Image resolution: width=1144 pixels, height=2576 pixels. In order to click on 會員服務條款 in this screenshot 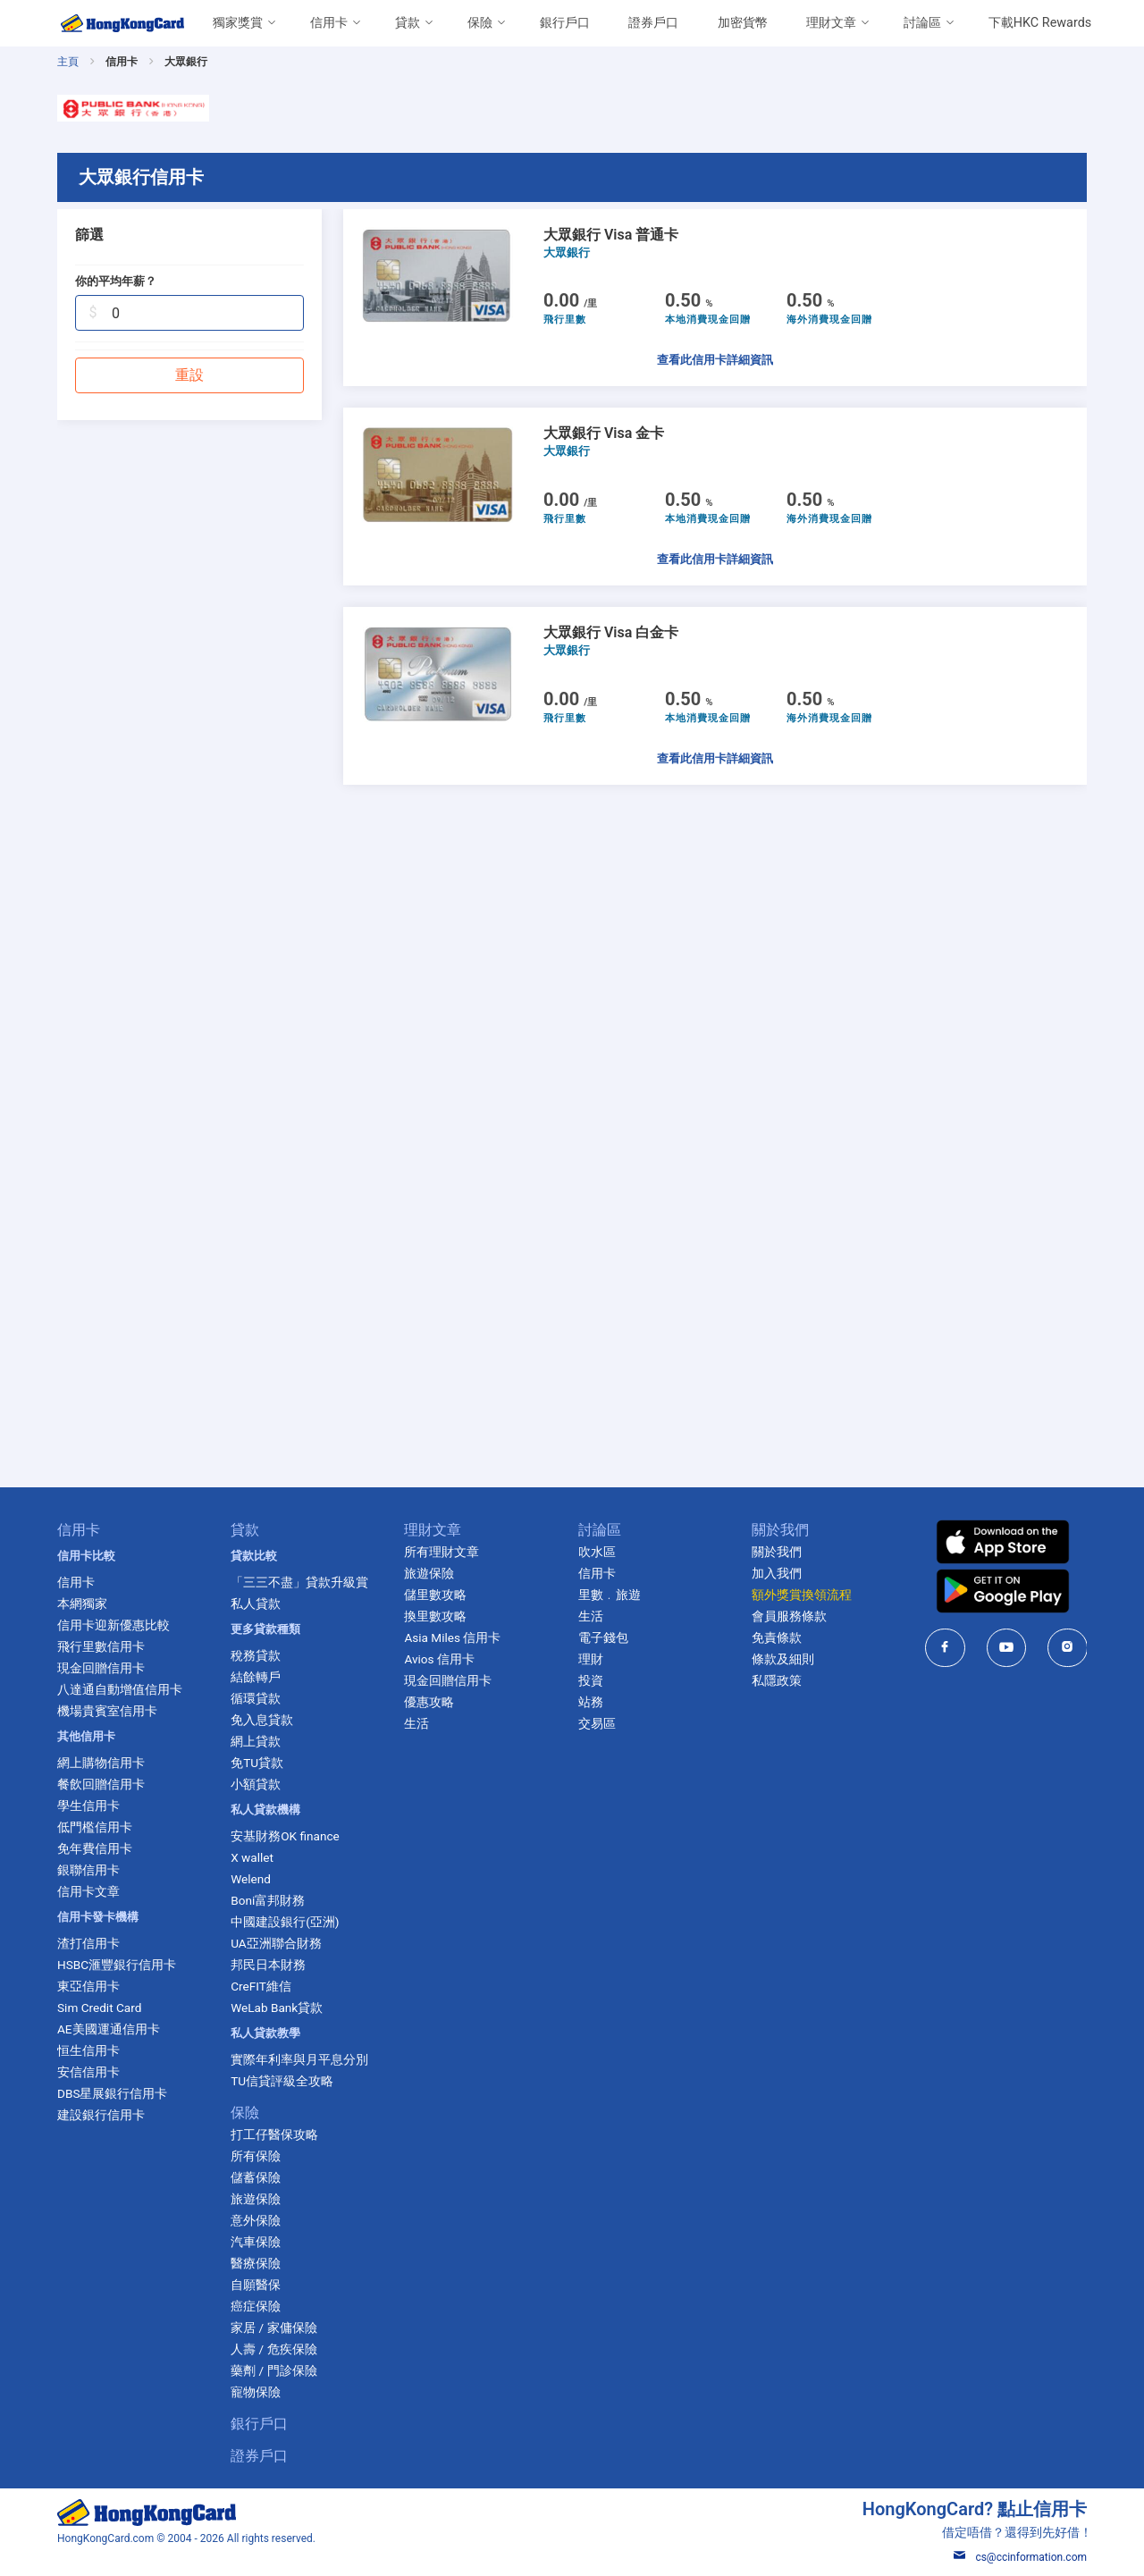, I will do `click(789, 1616)`.